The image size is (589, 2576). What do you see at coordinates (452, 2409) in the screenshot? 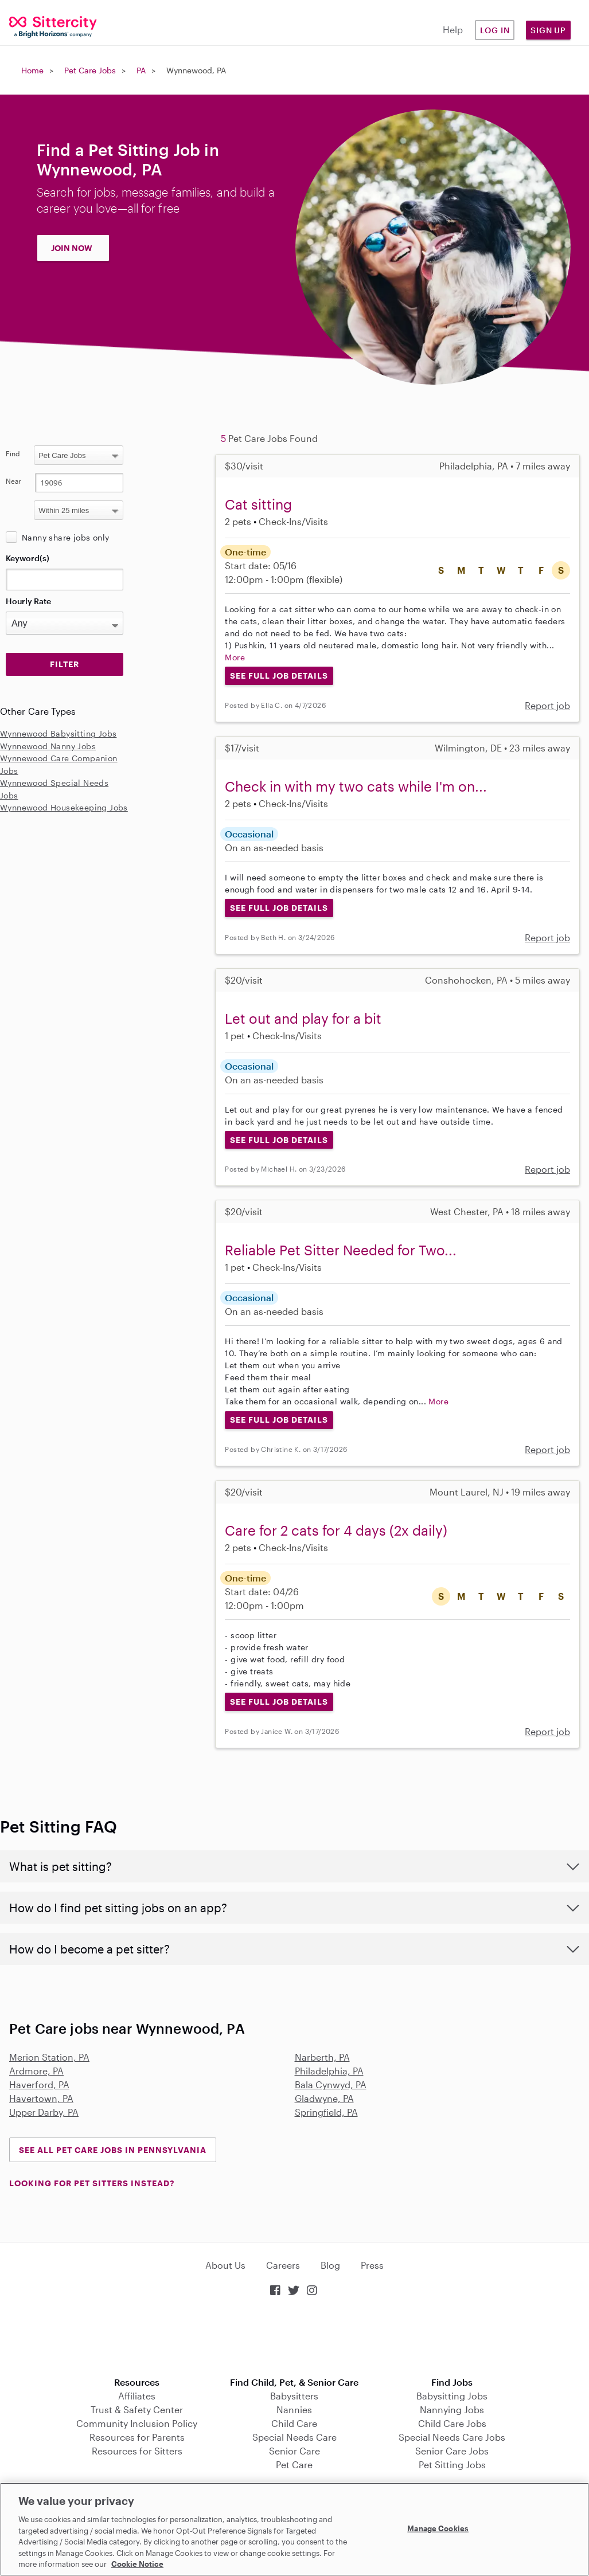
I see `Nannying Jobs` at bounding box center [452, 2409].